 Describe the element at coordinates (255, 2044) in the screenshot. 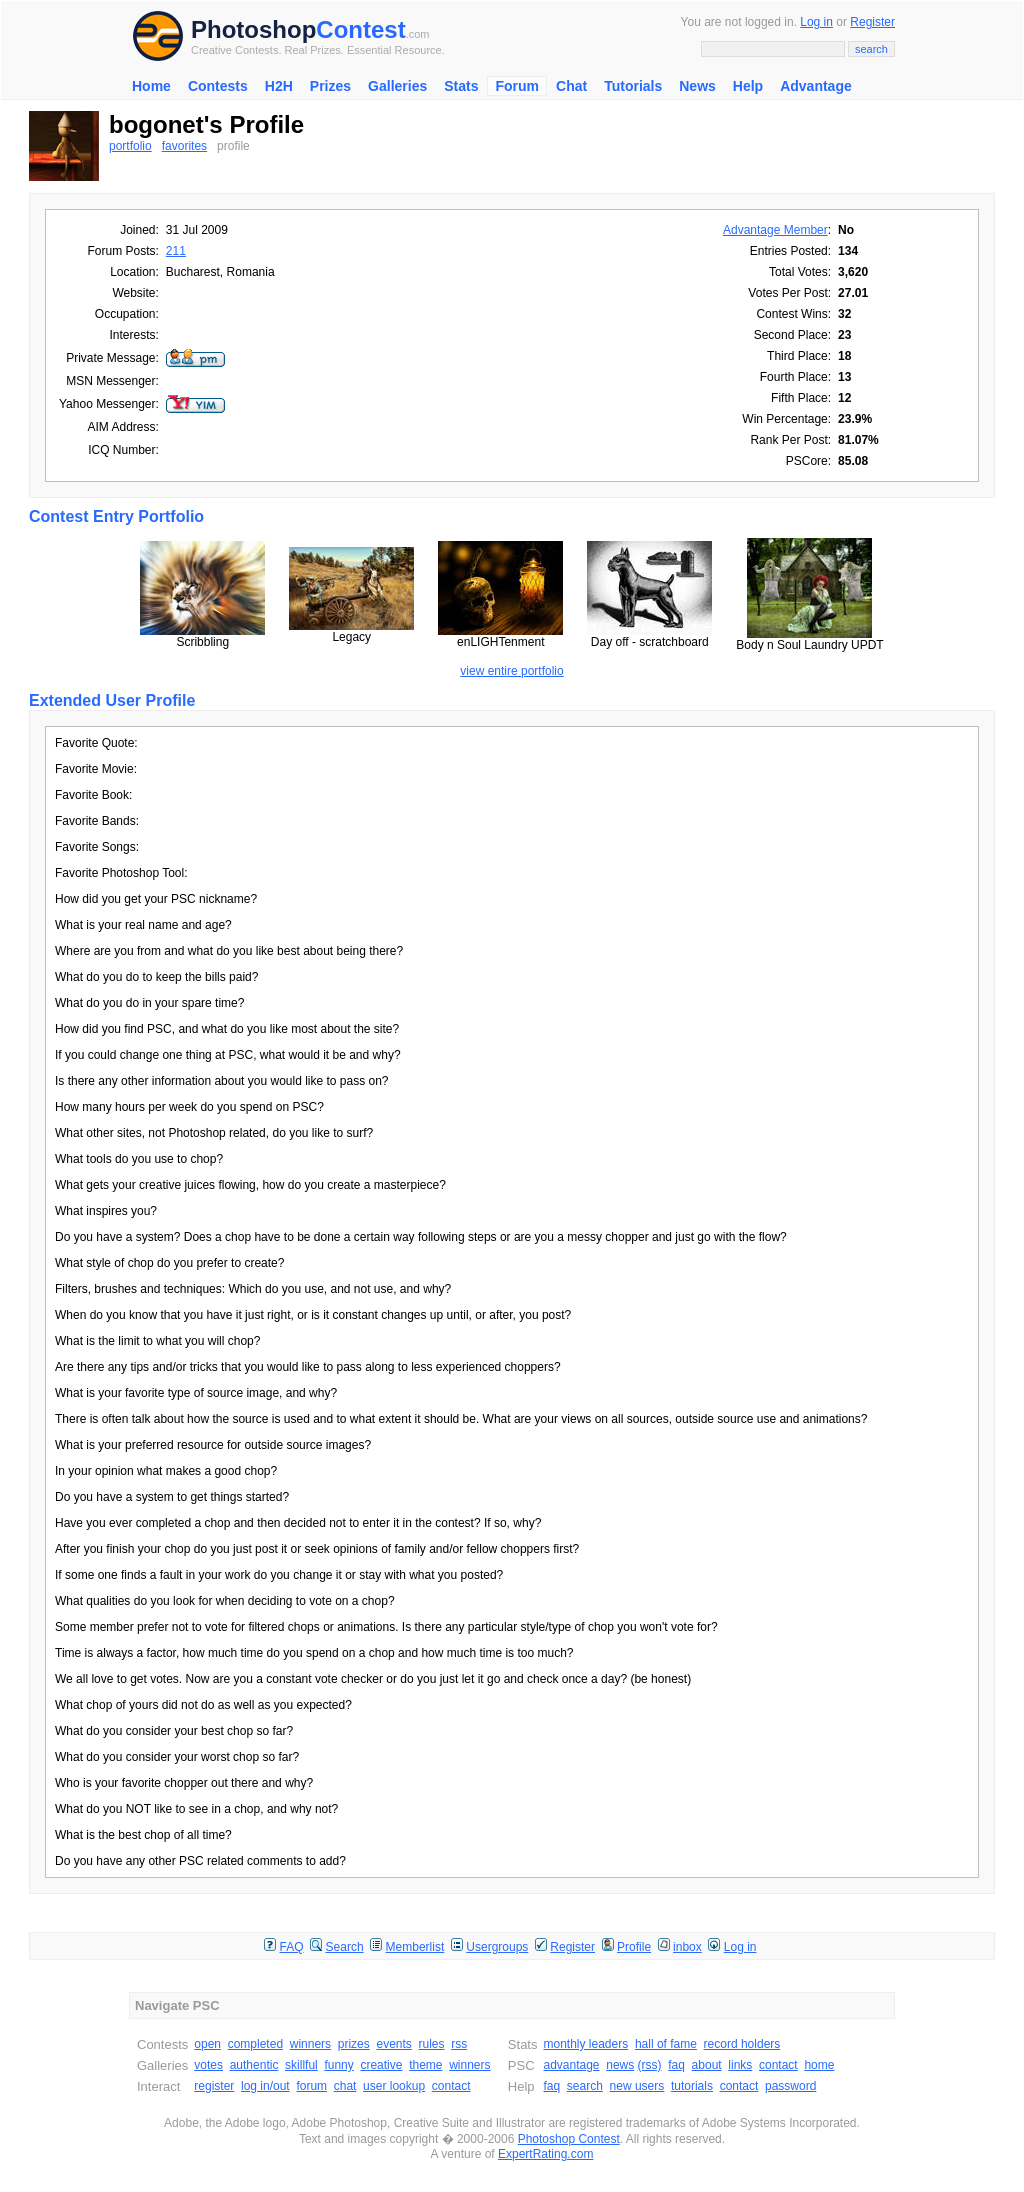

I see `completed` at that location.